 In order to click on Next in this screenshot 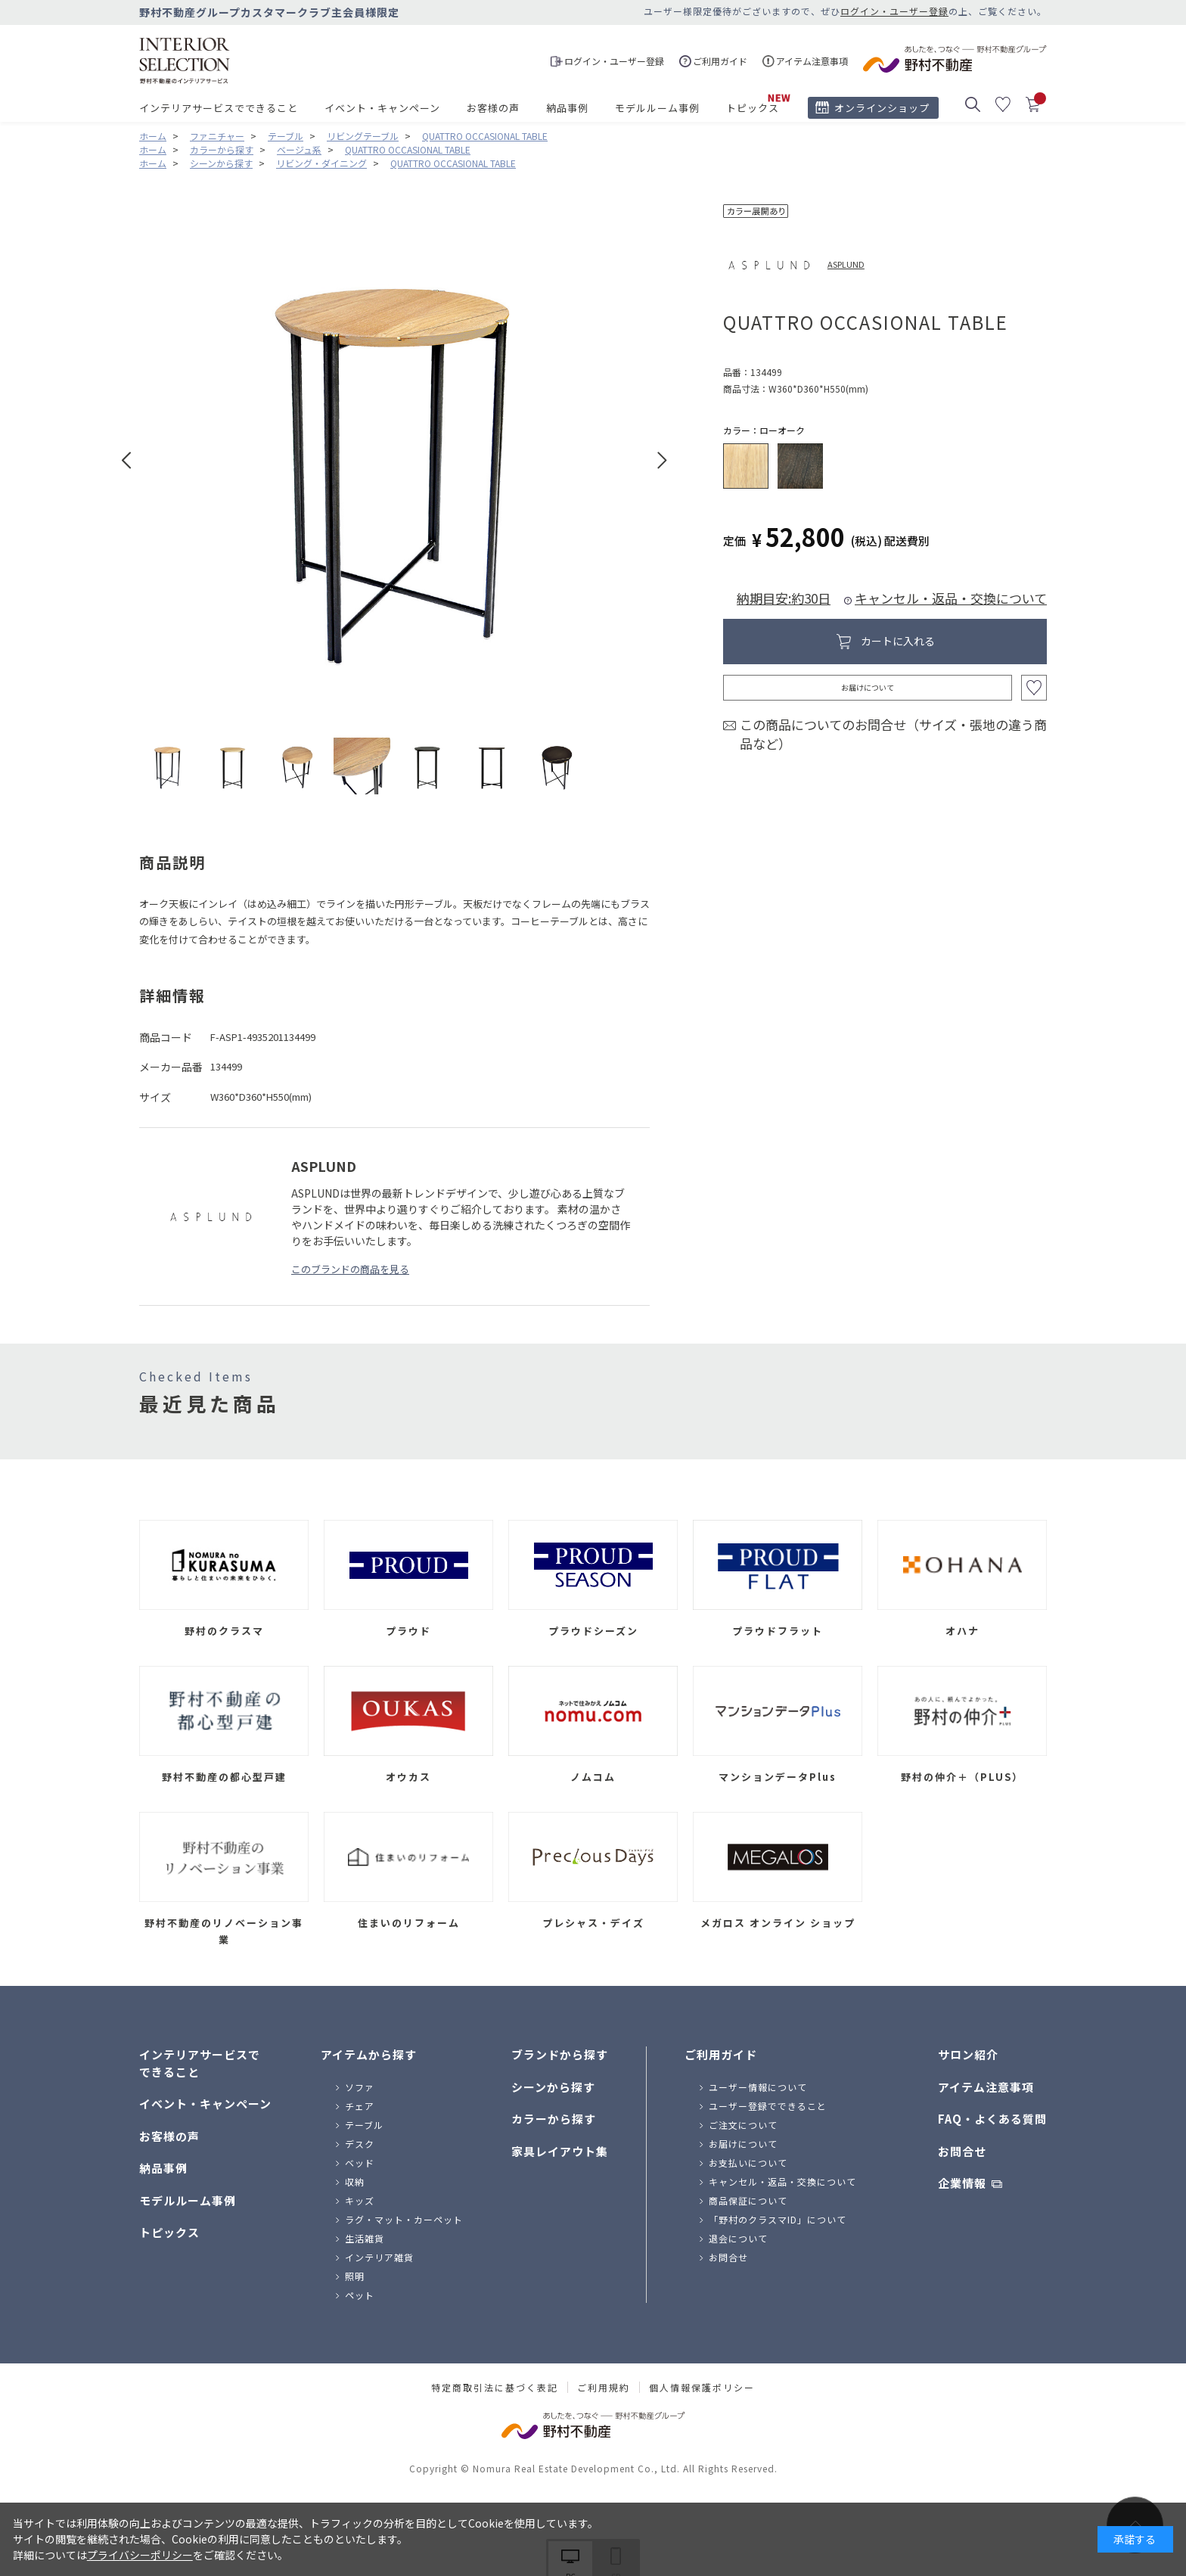, I will do `click(662, 460)`.